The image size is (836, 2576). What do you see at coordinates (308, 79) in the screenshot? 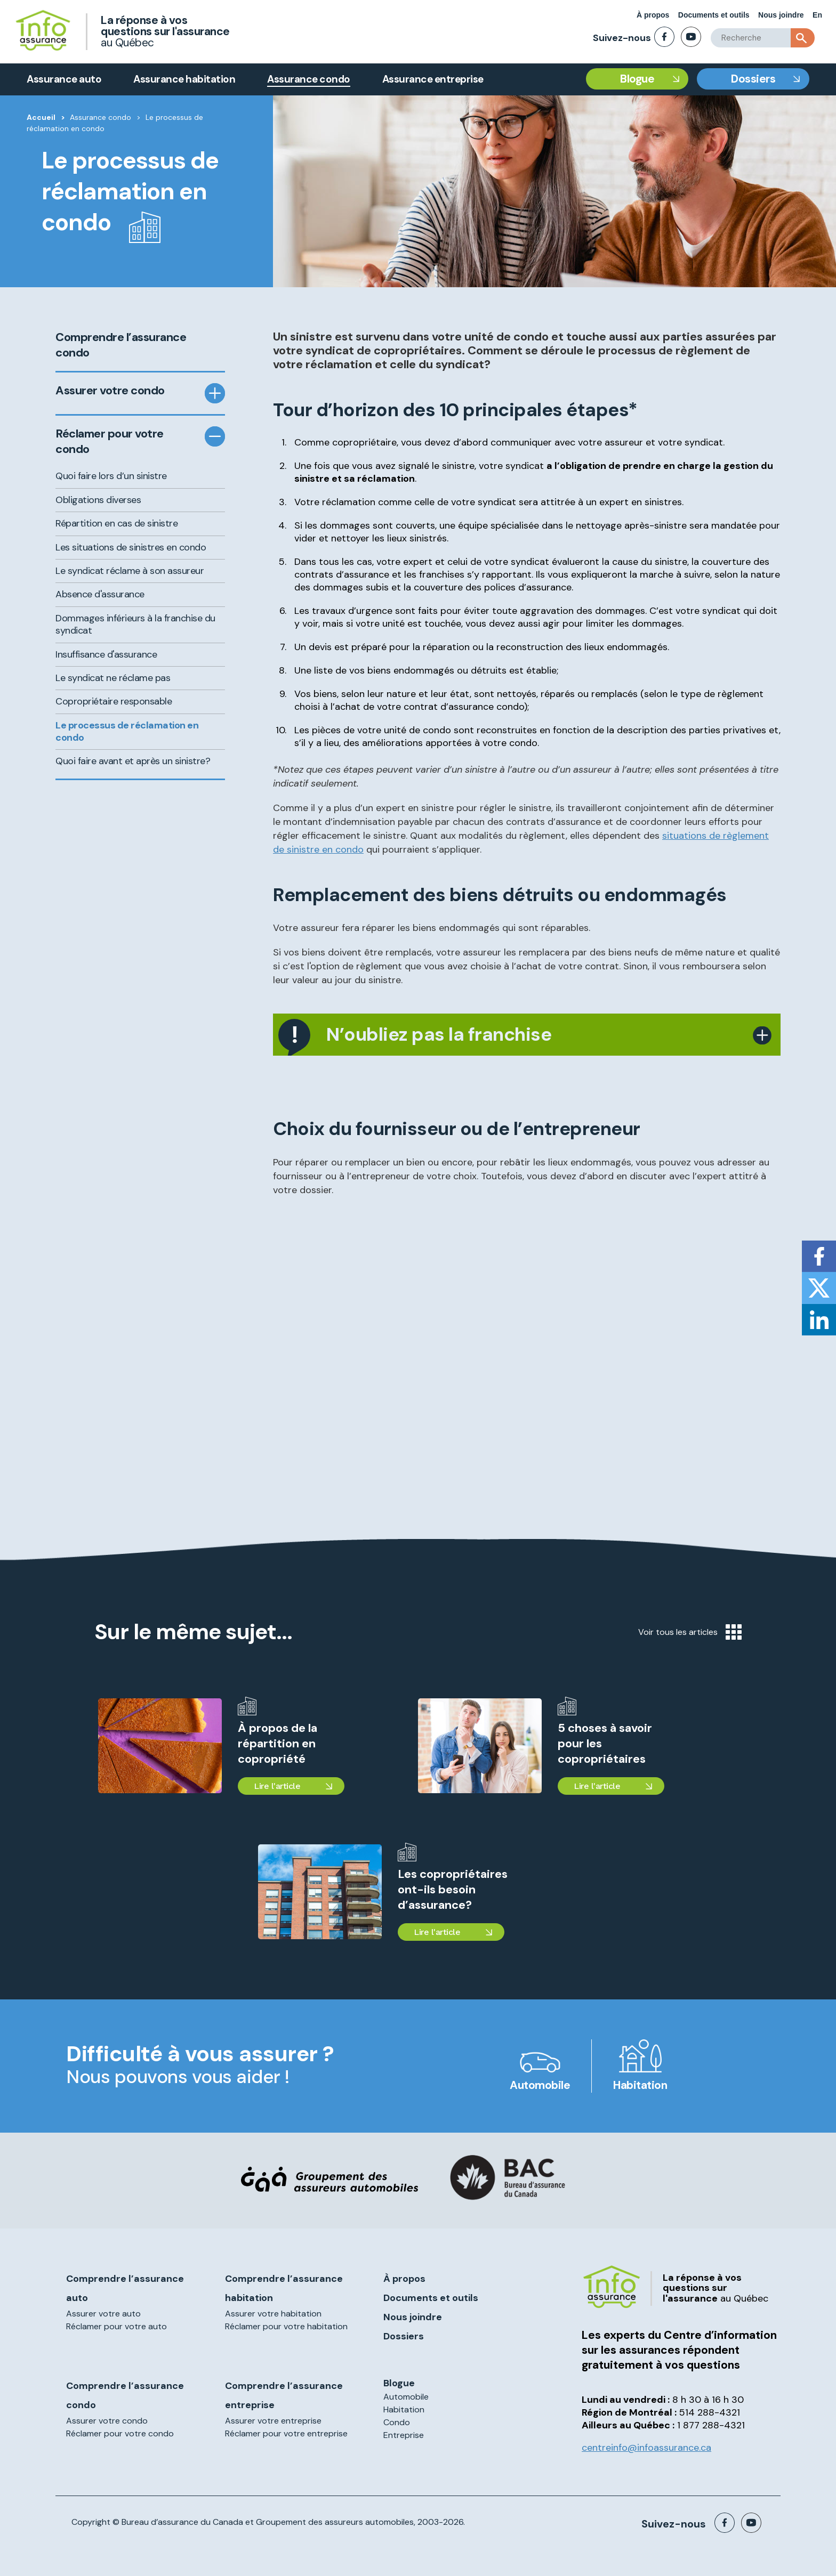
I see `Assurance condo` at bounding box center [308, 79].